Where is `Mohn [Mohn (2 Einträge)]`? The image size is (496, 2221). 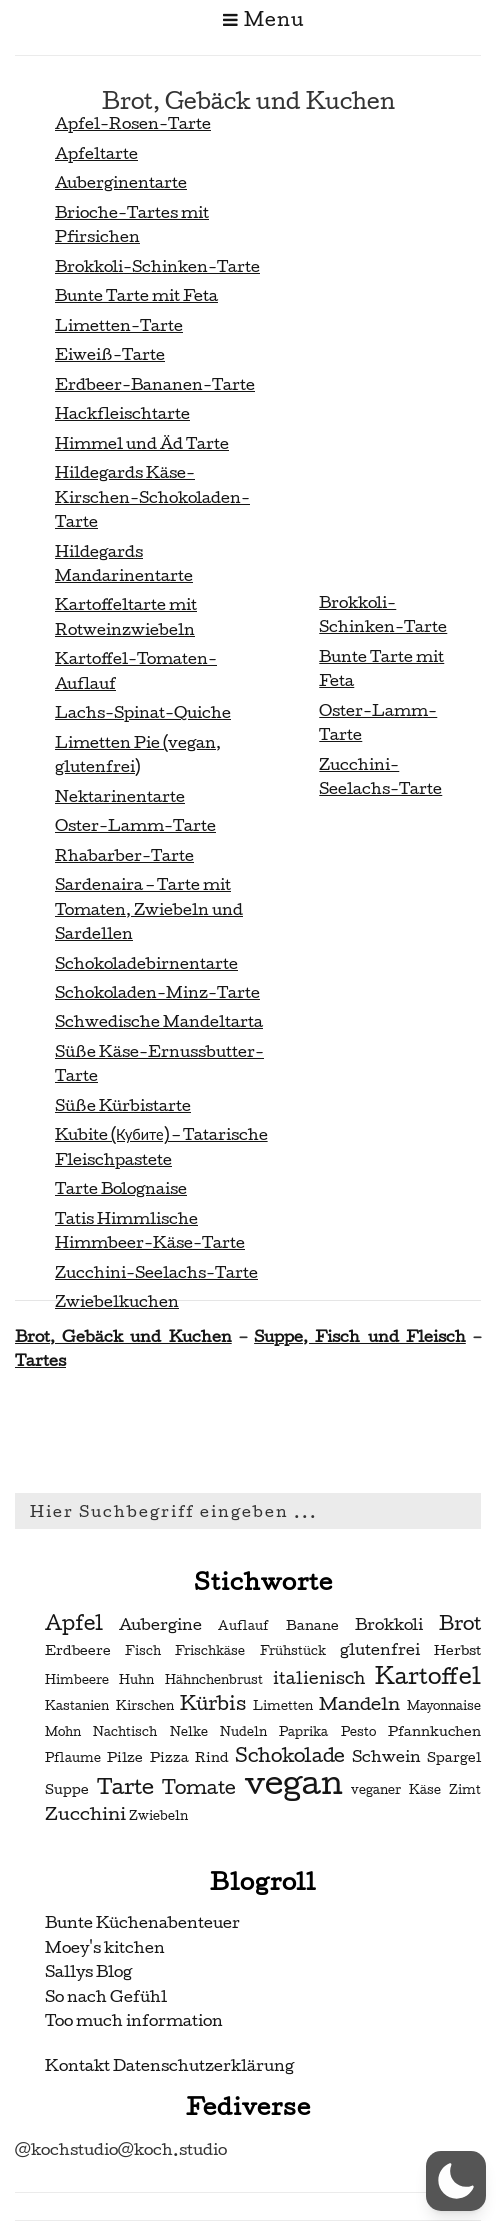 Mohn [Mohn (2 Einträge)] is located at coordinates (63, 1732).